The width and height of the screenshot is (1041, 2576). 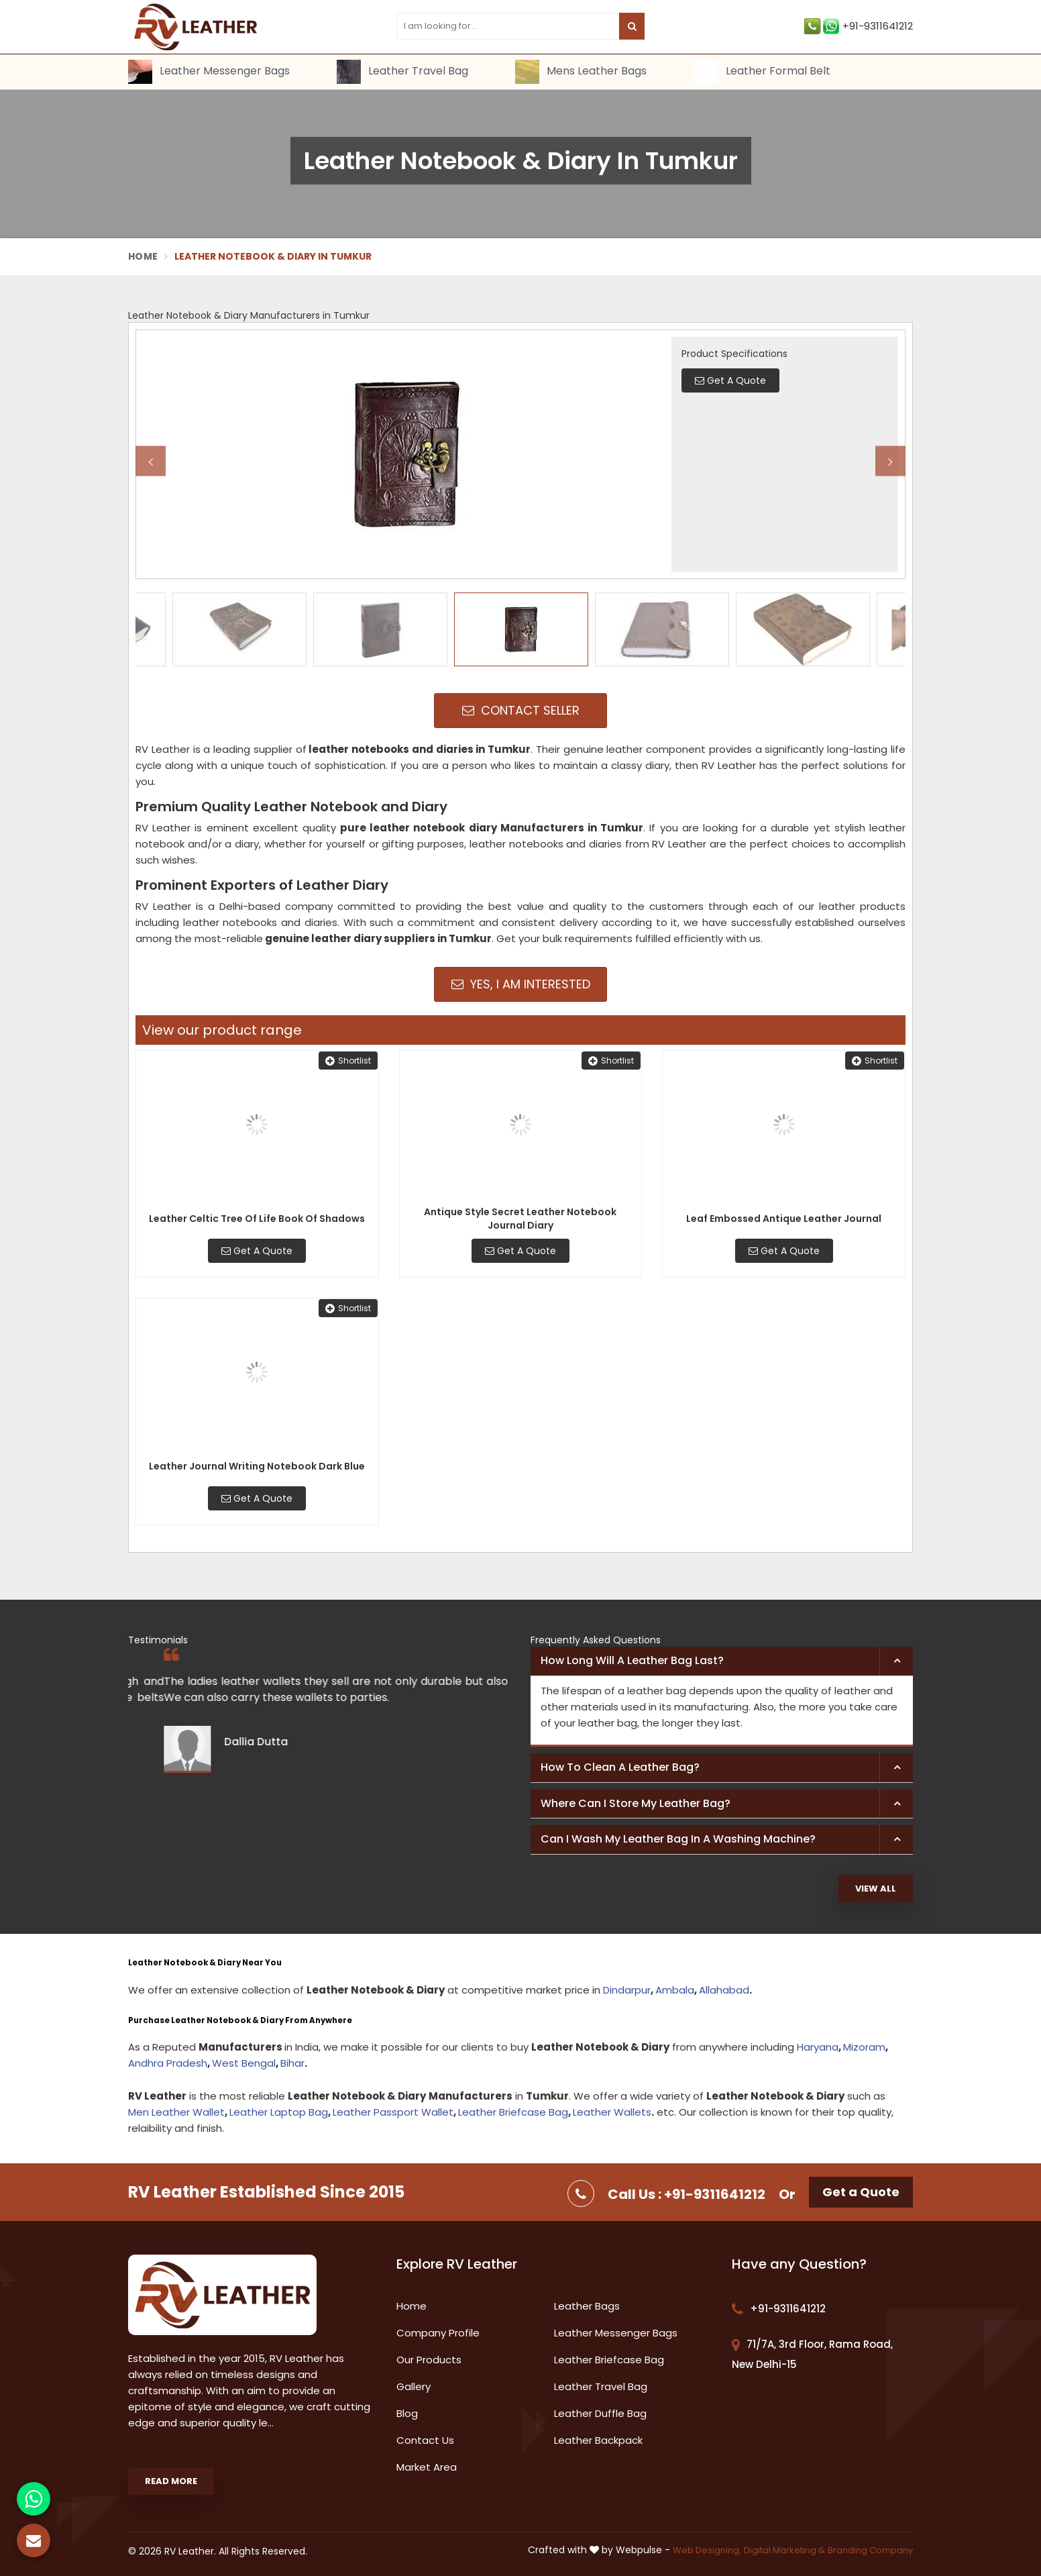 I want to click on Leather Bags, so click(x=587, y=2306).